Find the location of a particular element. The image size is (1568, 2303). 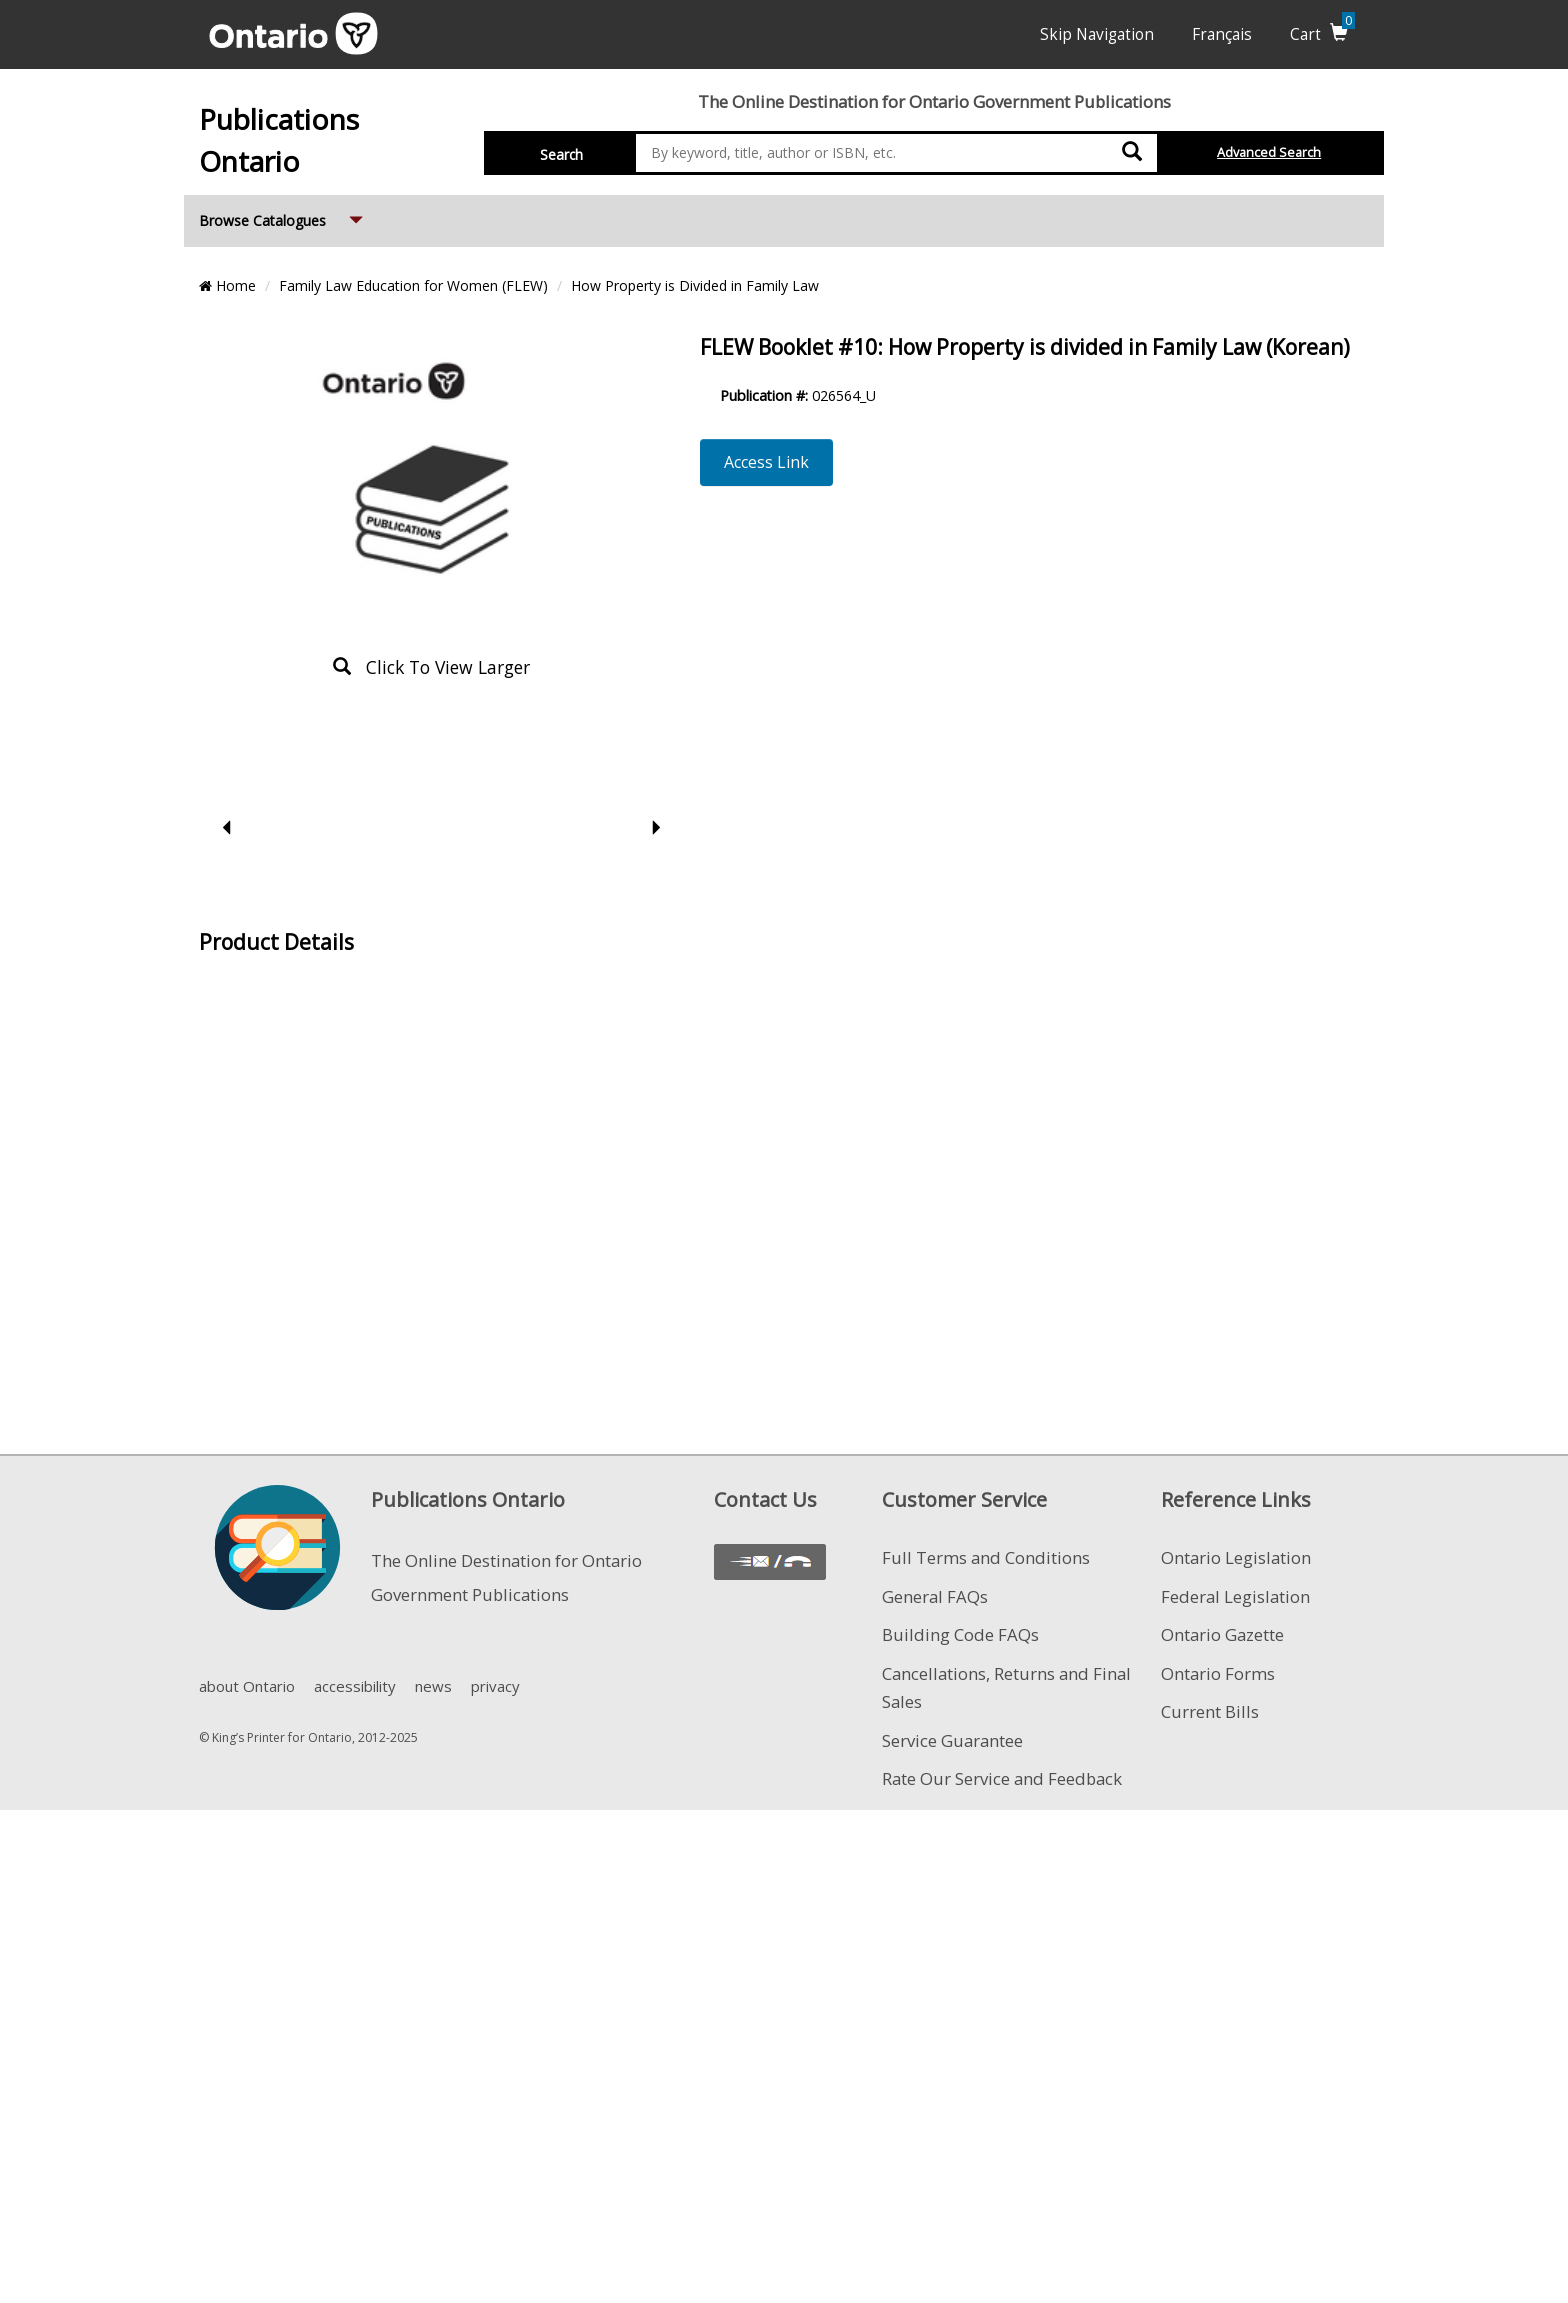

Rate Our Service and Feedback is located at coordinates (1002, 1778).